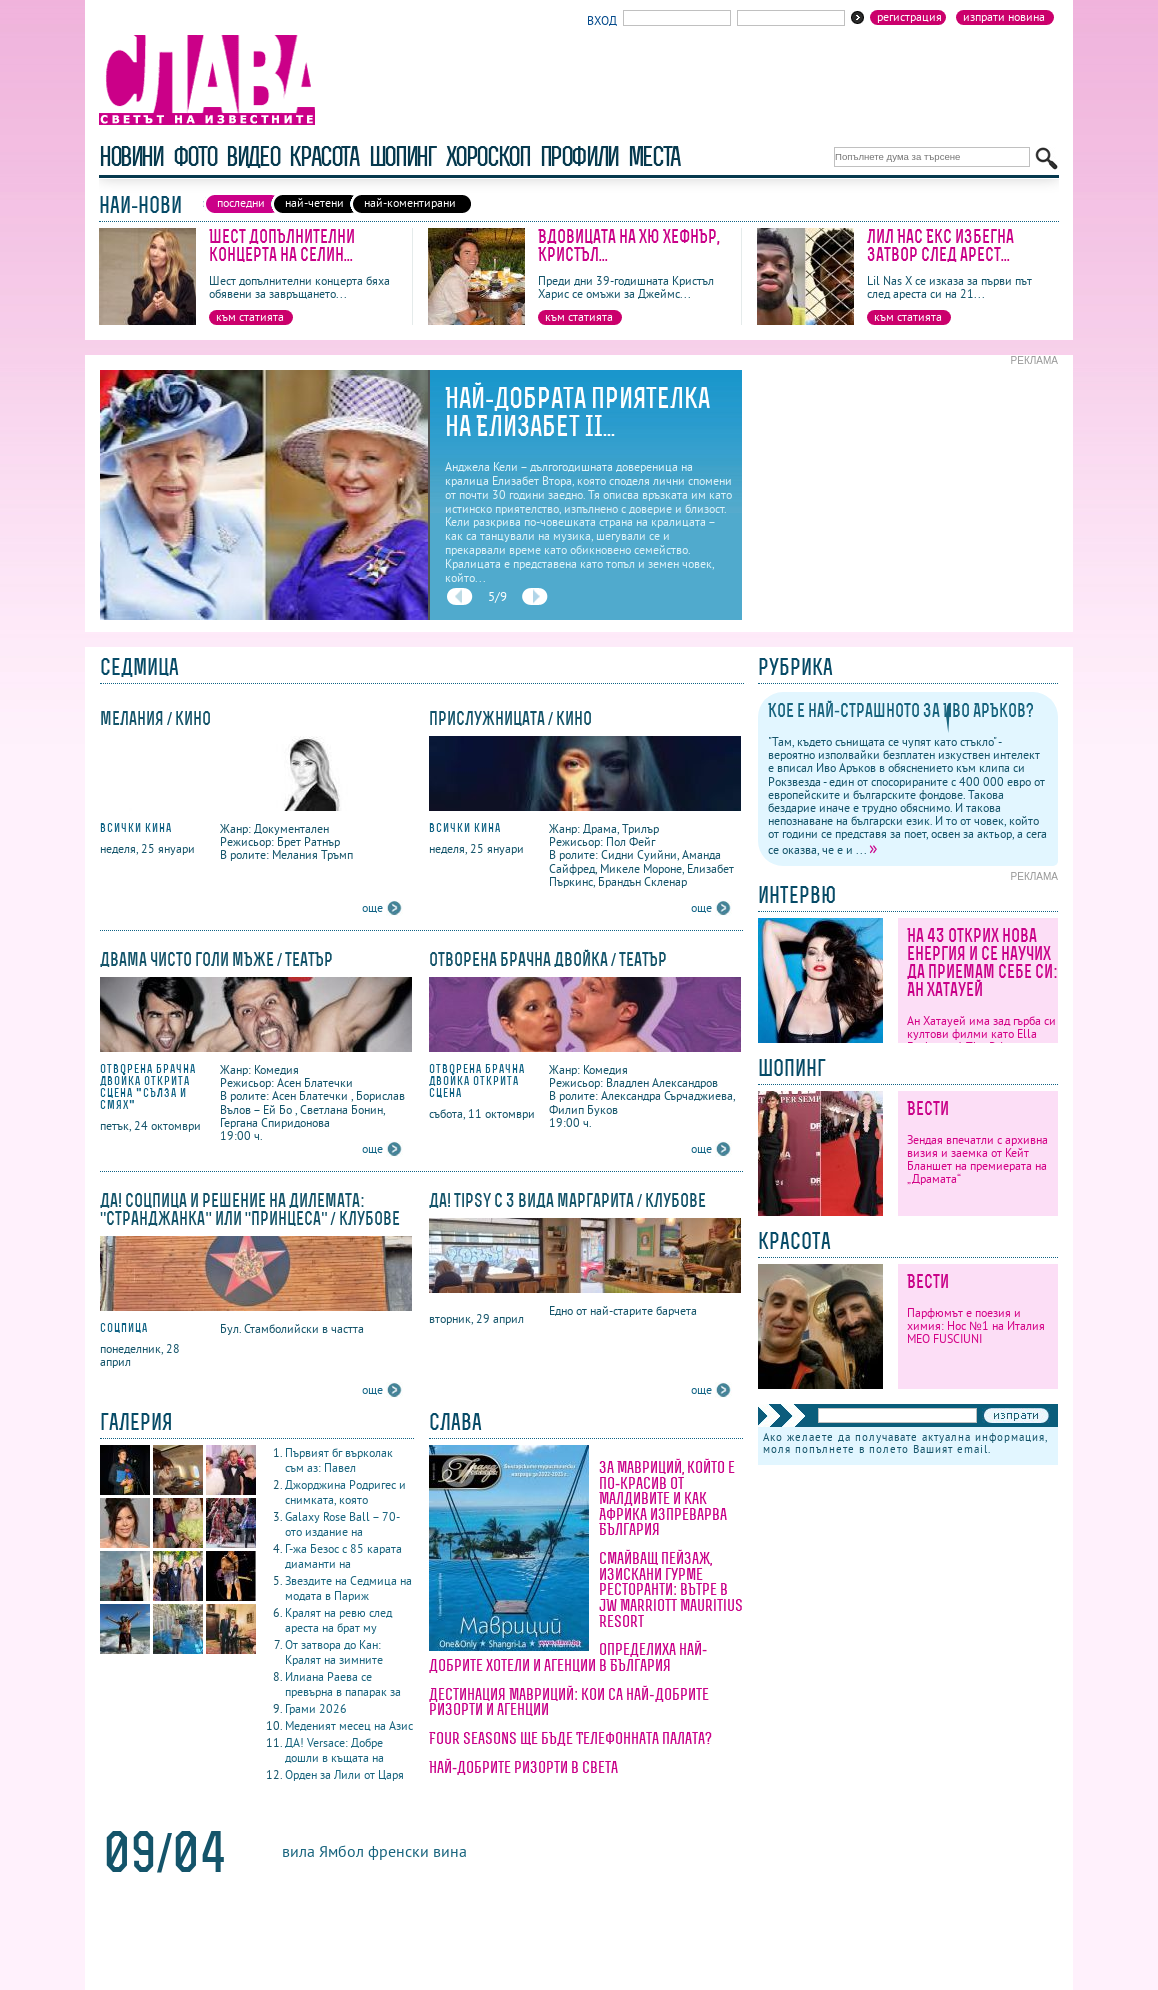  Describe the element at coordinates (344, 1774) in the screenshot. I see `Орден за Лили от Царя` at that location.